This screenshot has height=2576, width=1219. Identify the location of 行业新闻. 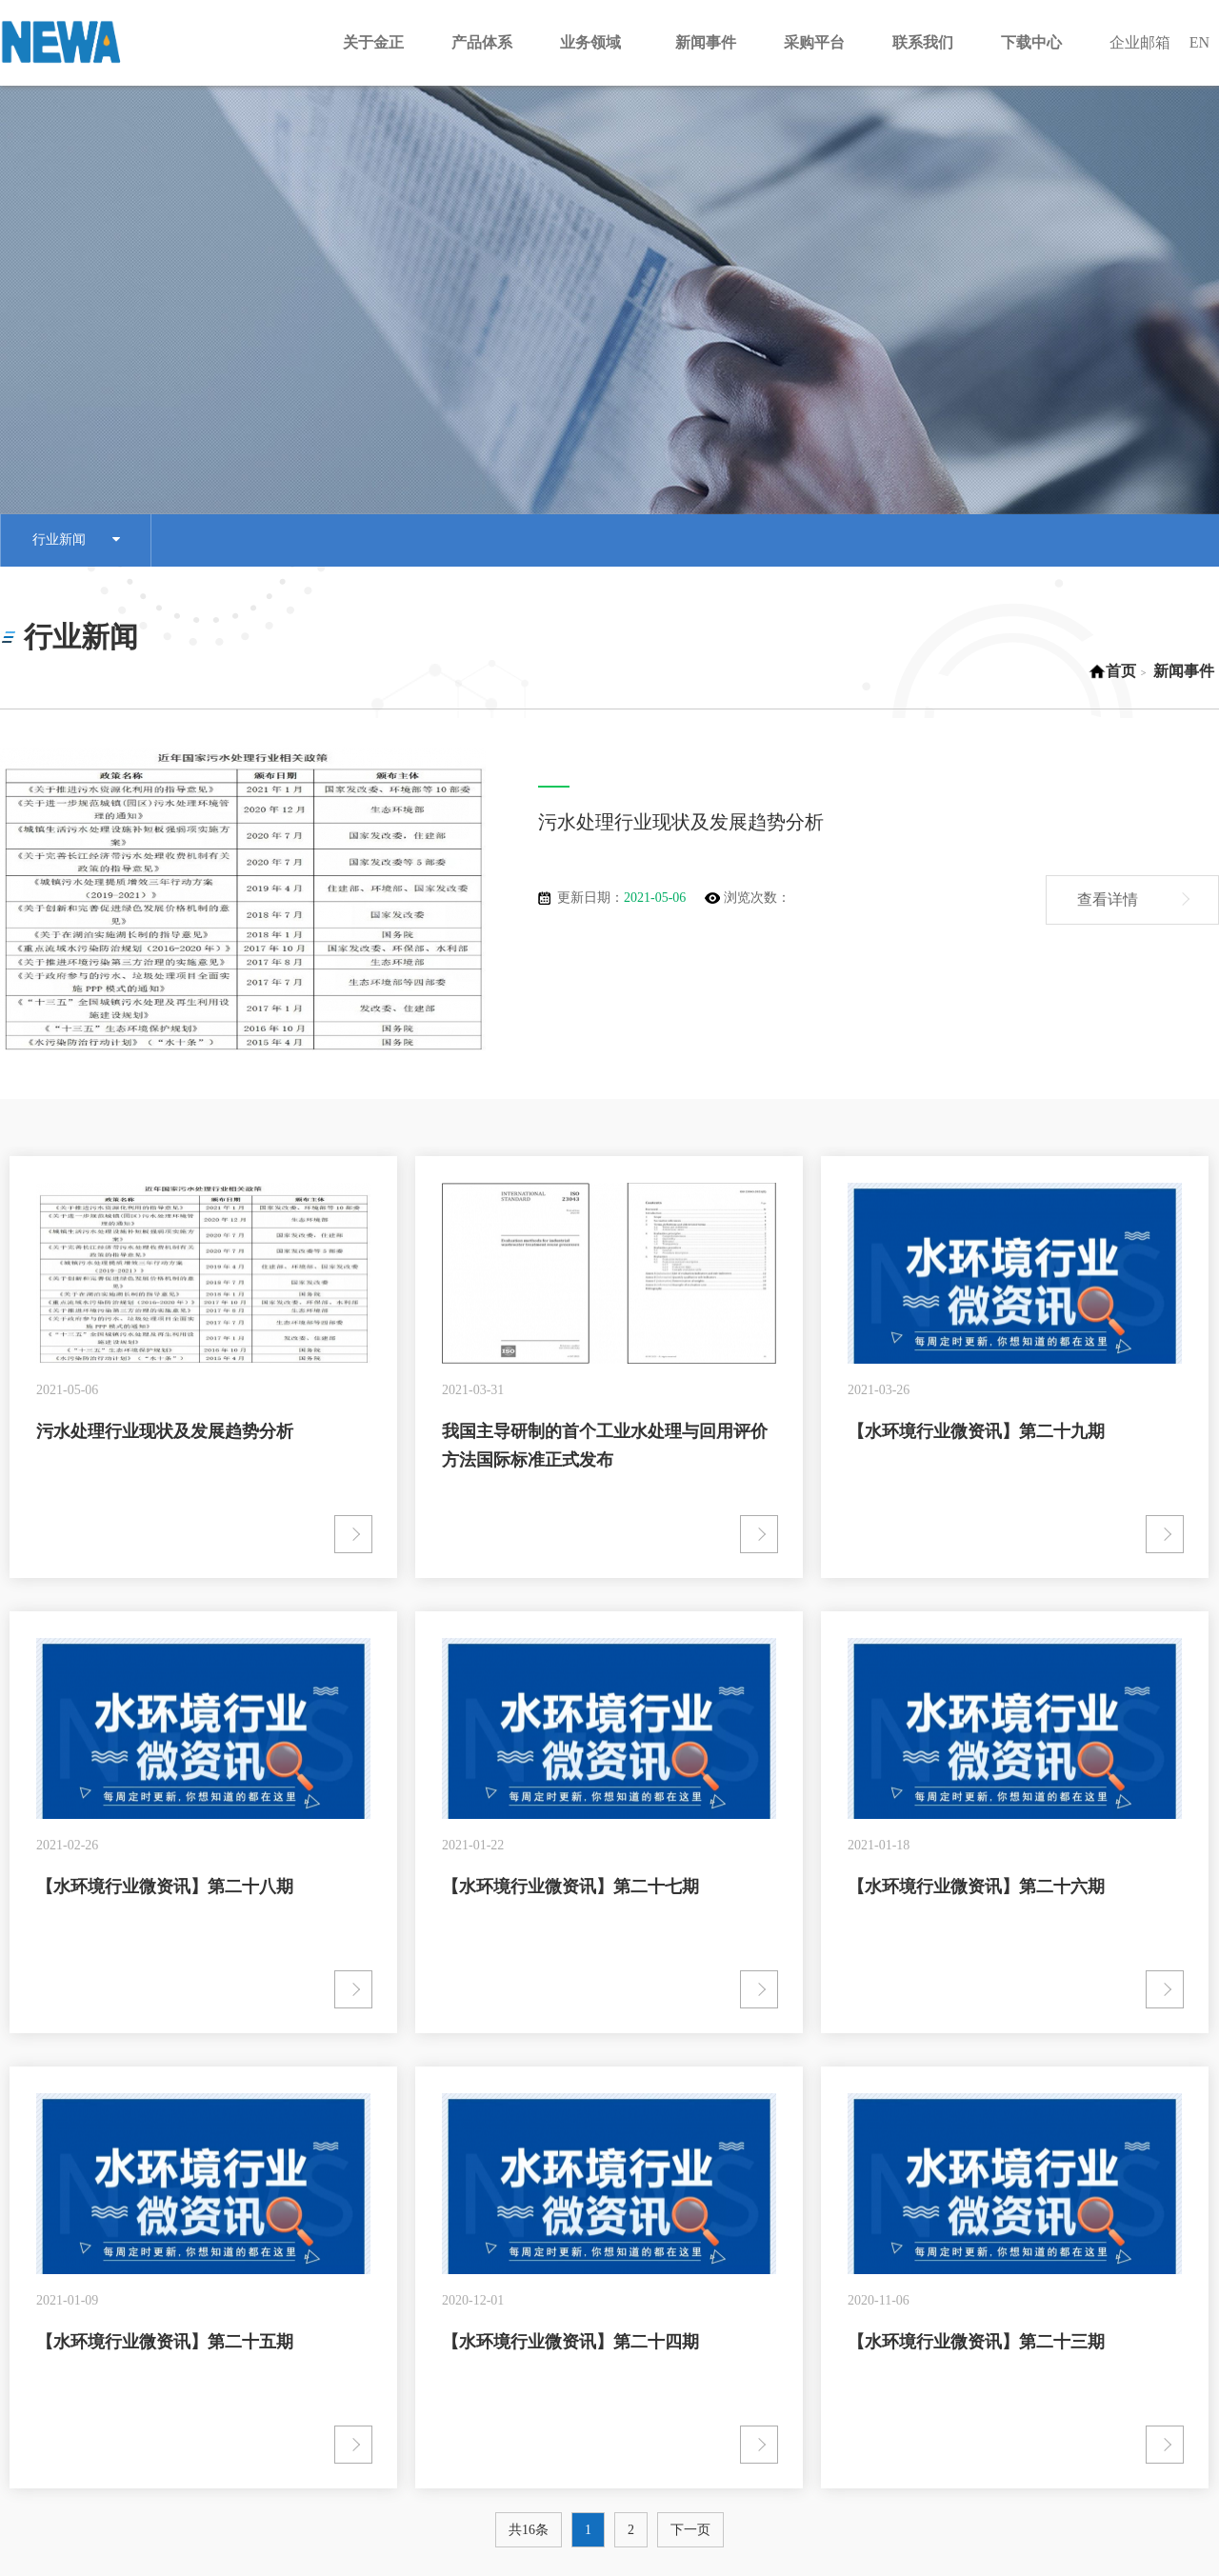
(76, 540).